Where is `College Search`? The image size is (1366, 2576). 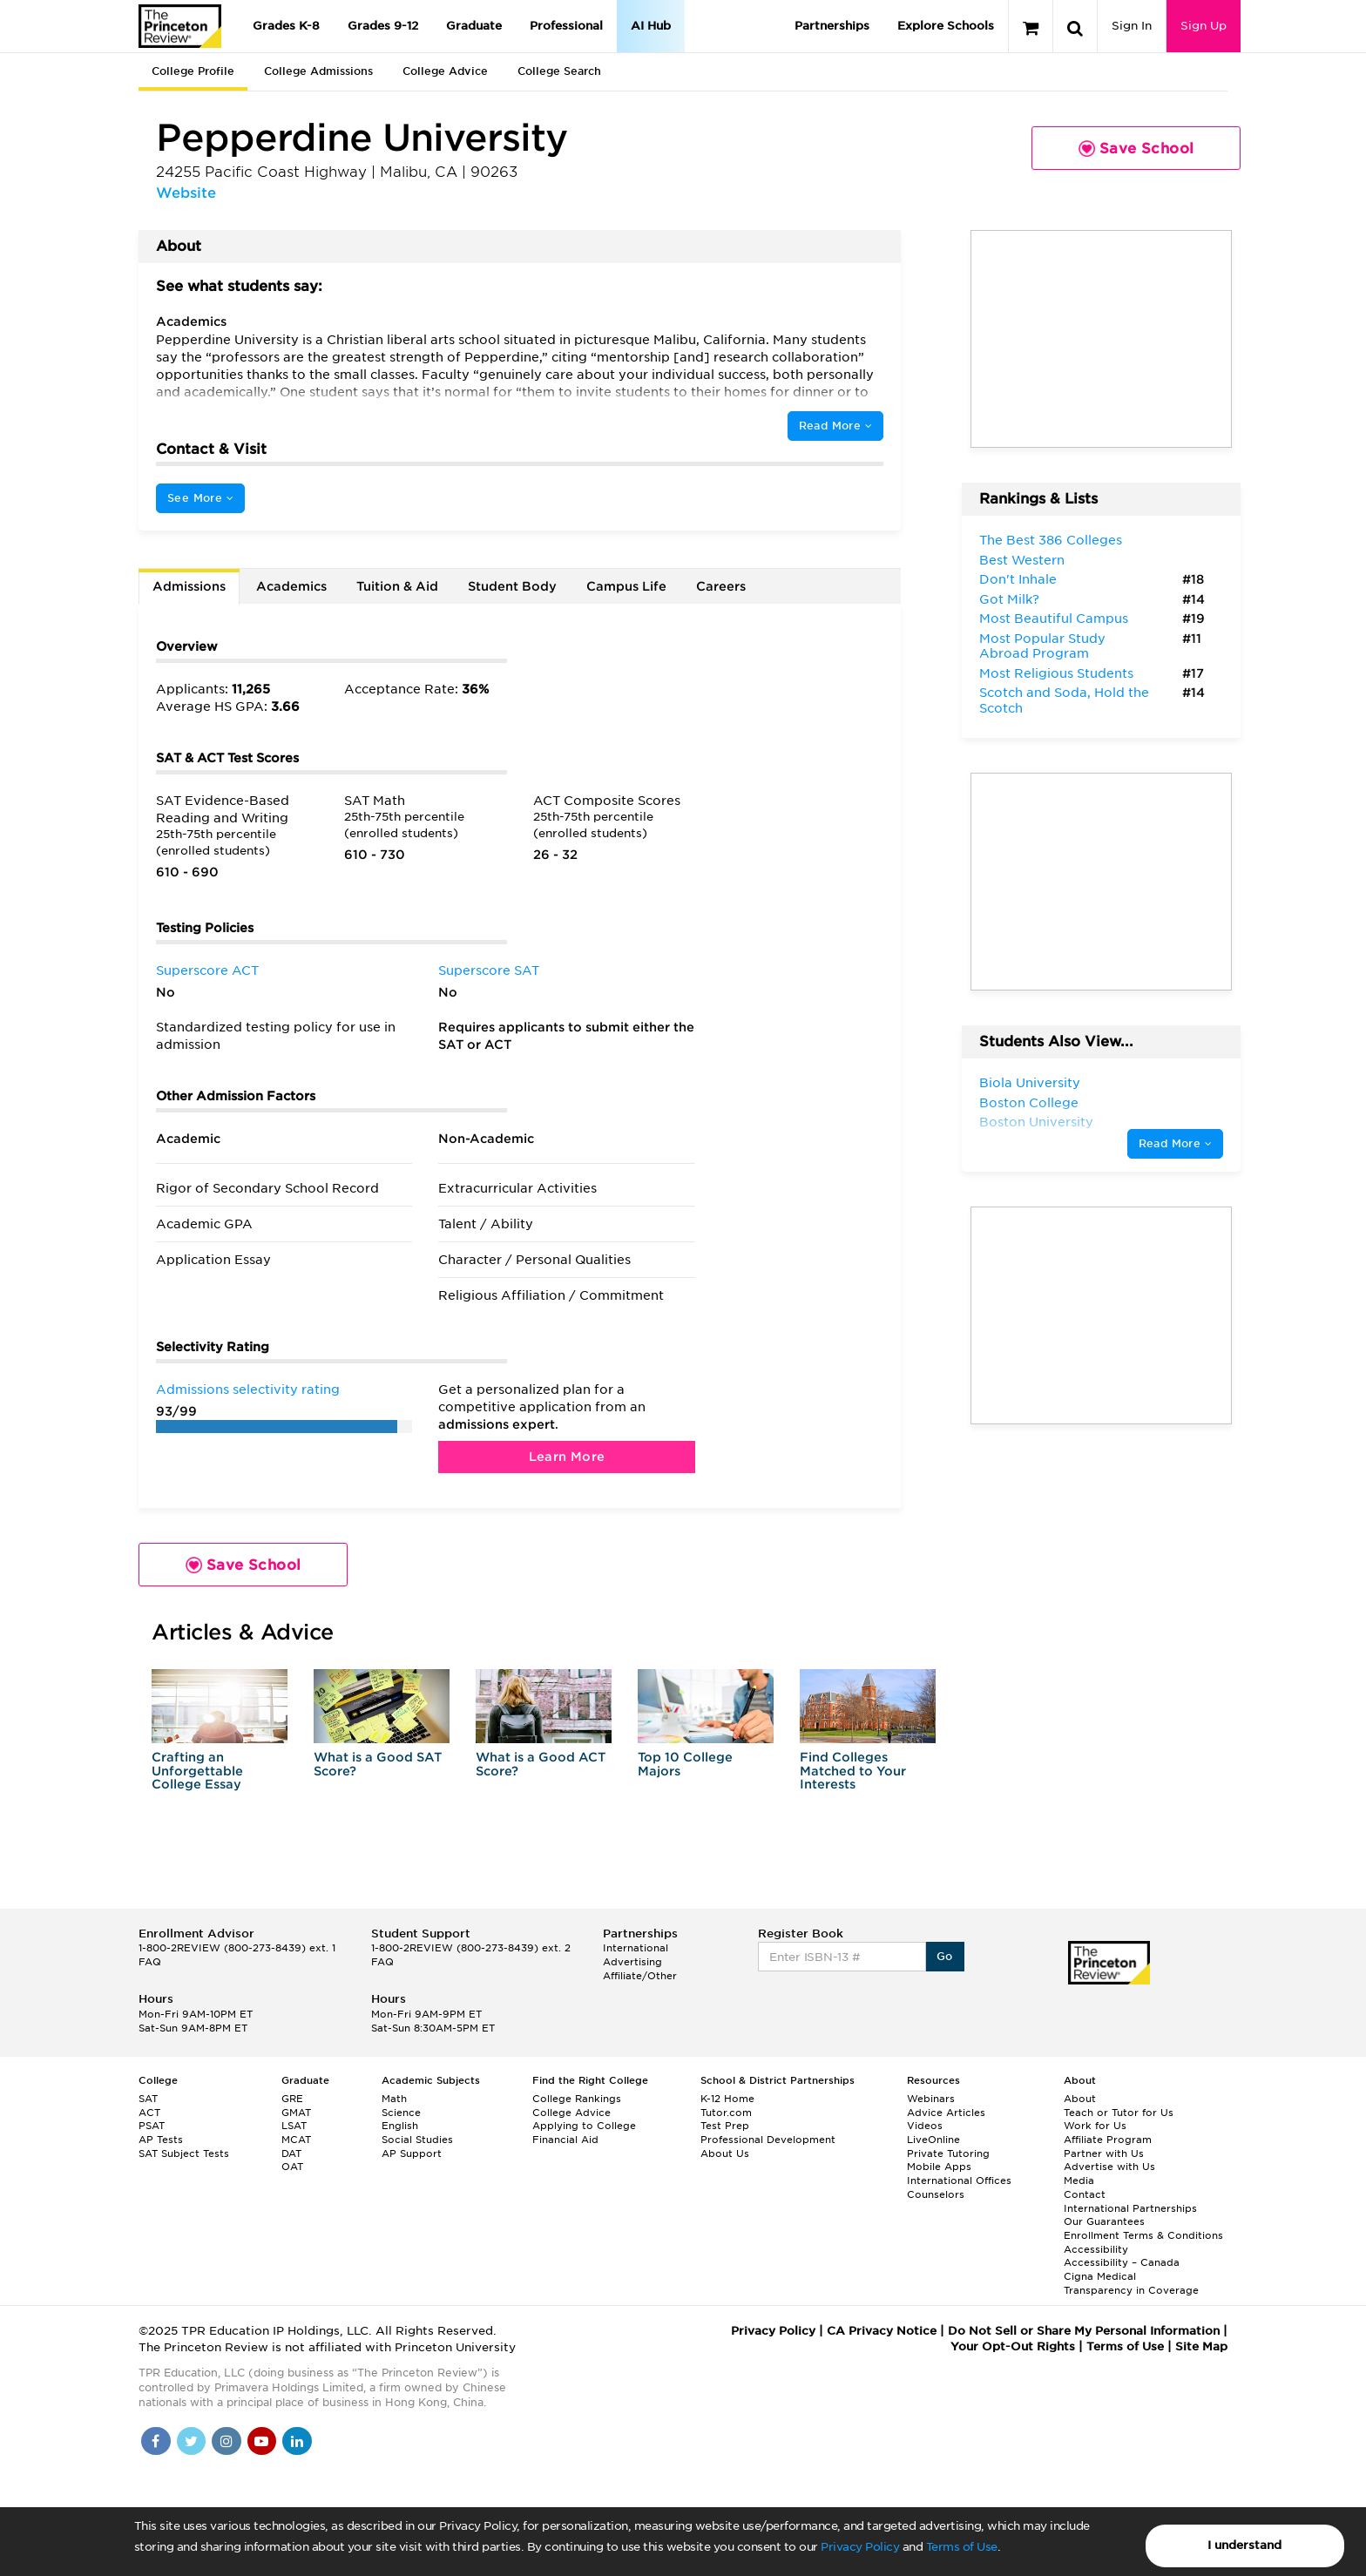 College Search is located at coordinates (559, 71).